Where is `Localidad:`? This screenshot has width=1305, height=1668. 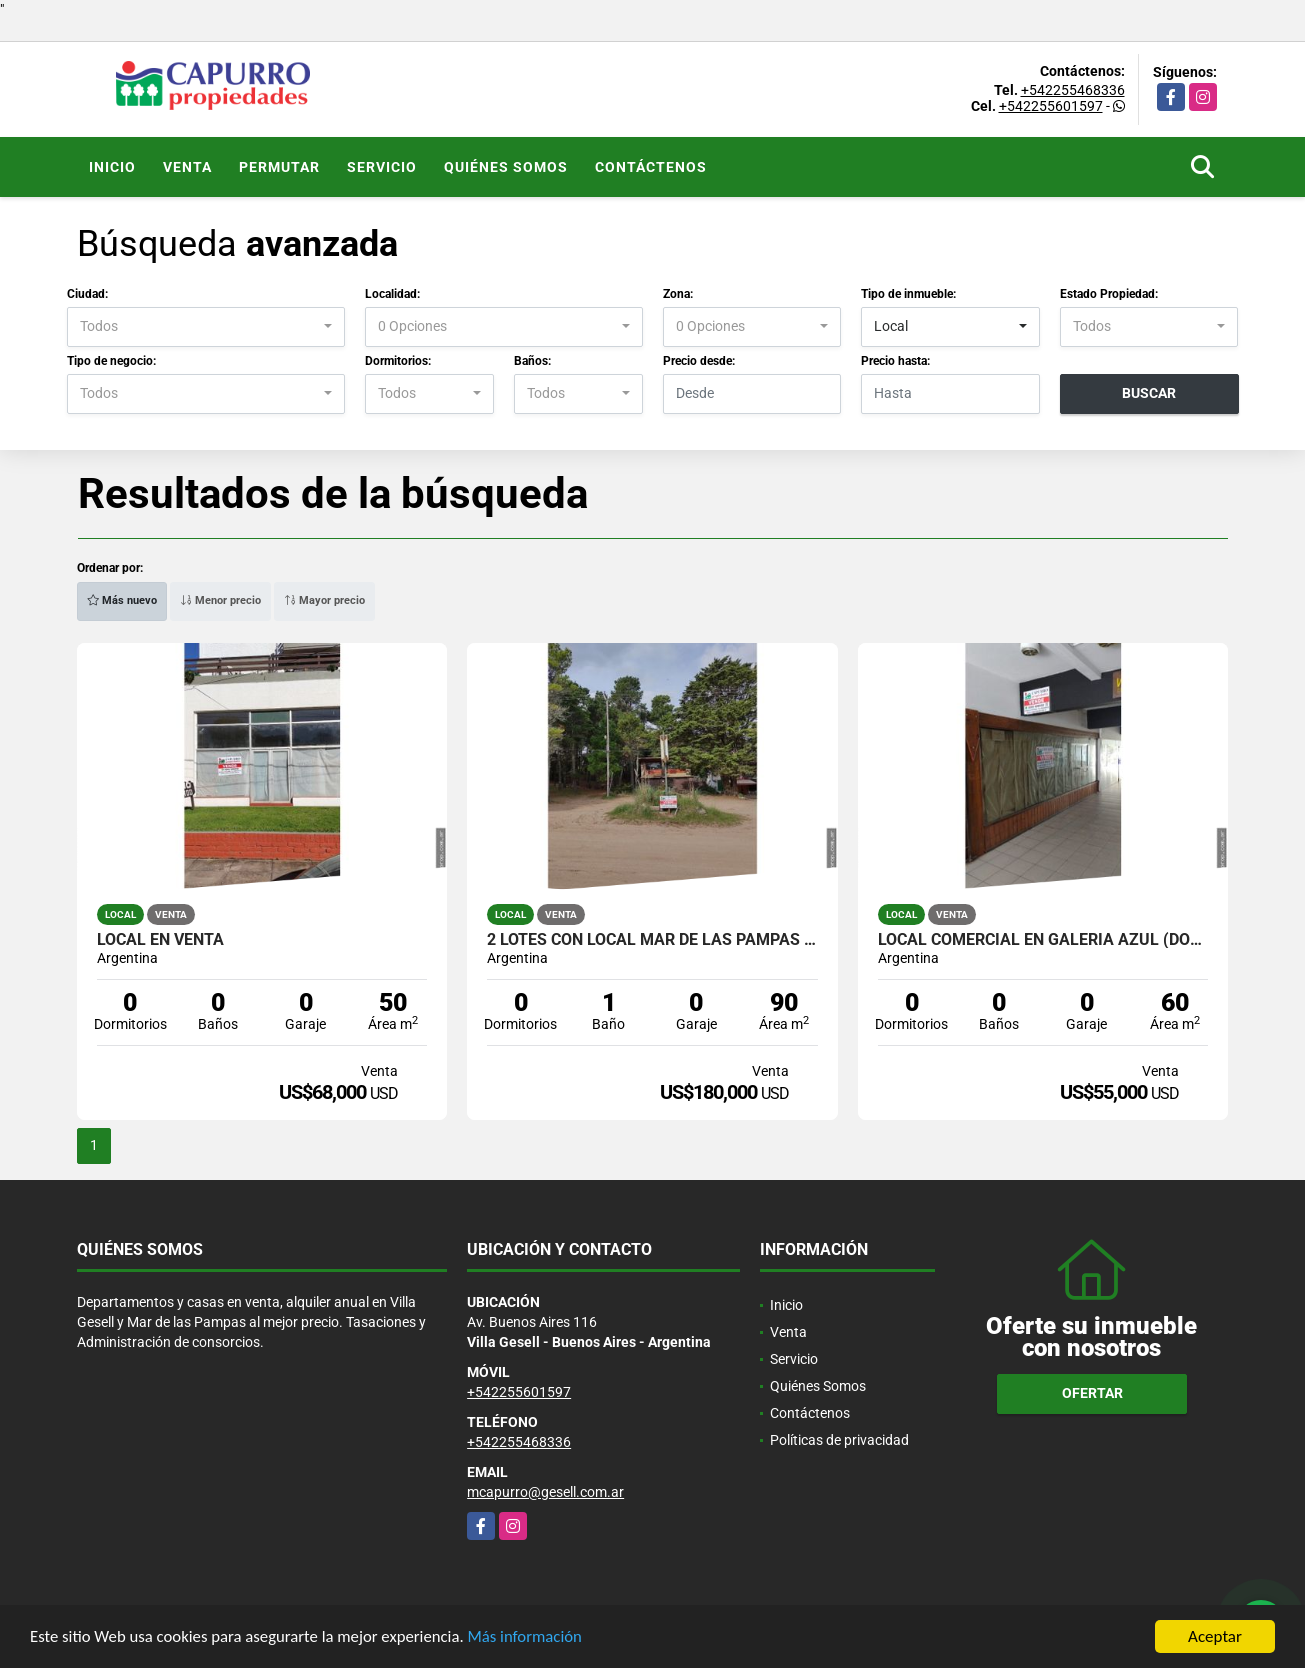 Localidad: is located at coordinates (392, 294).